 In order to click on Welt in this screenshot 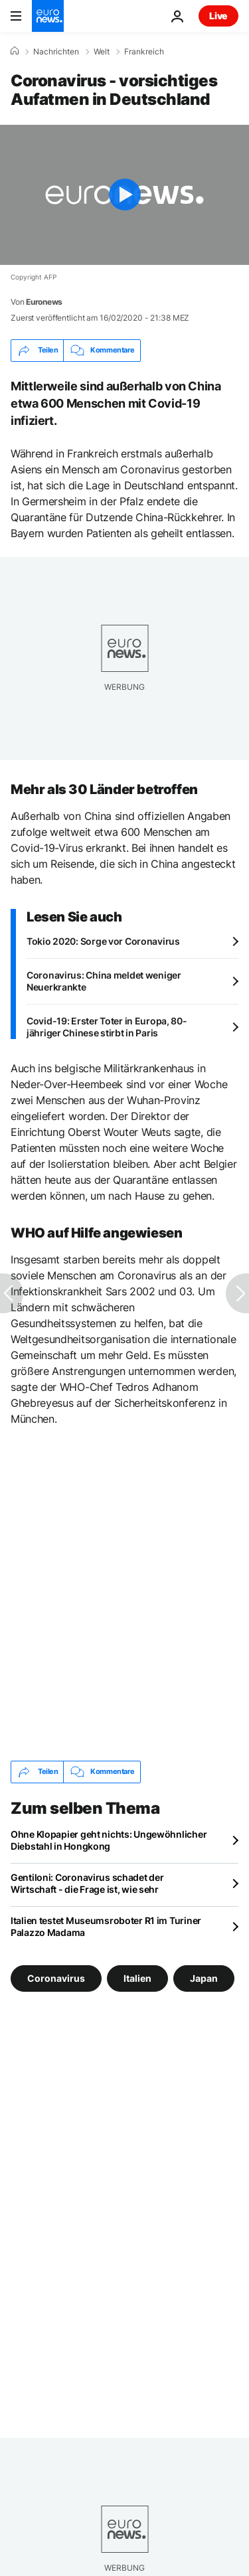, I will do `click(102, 52)`.